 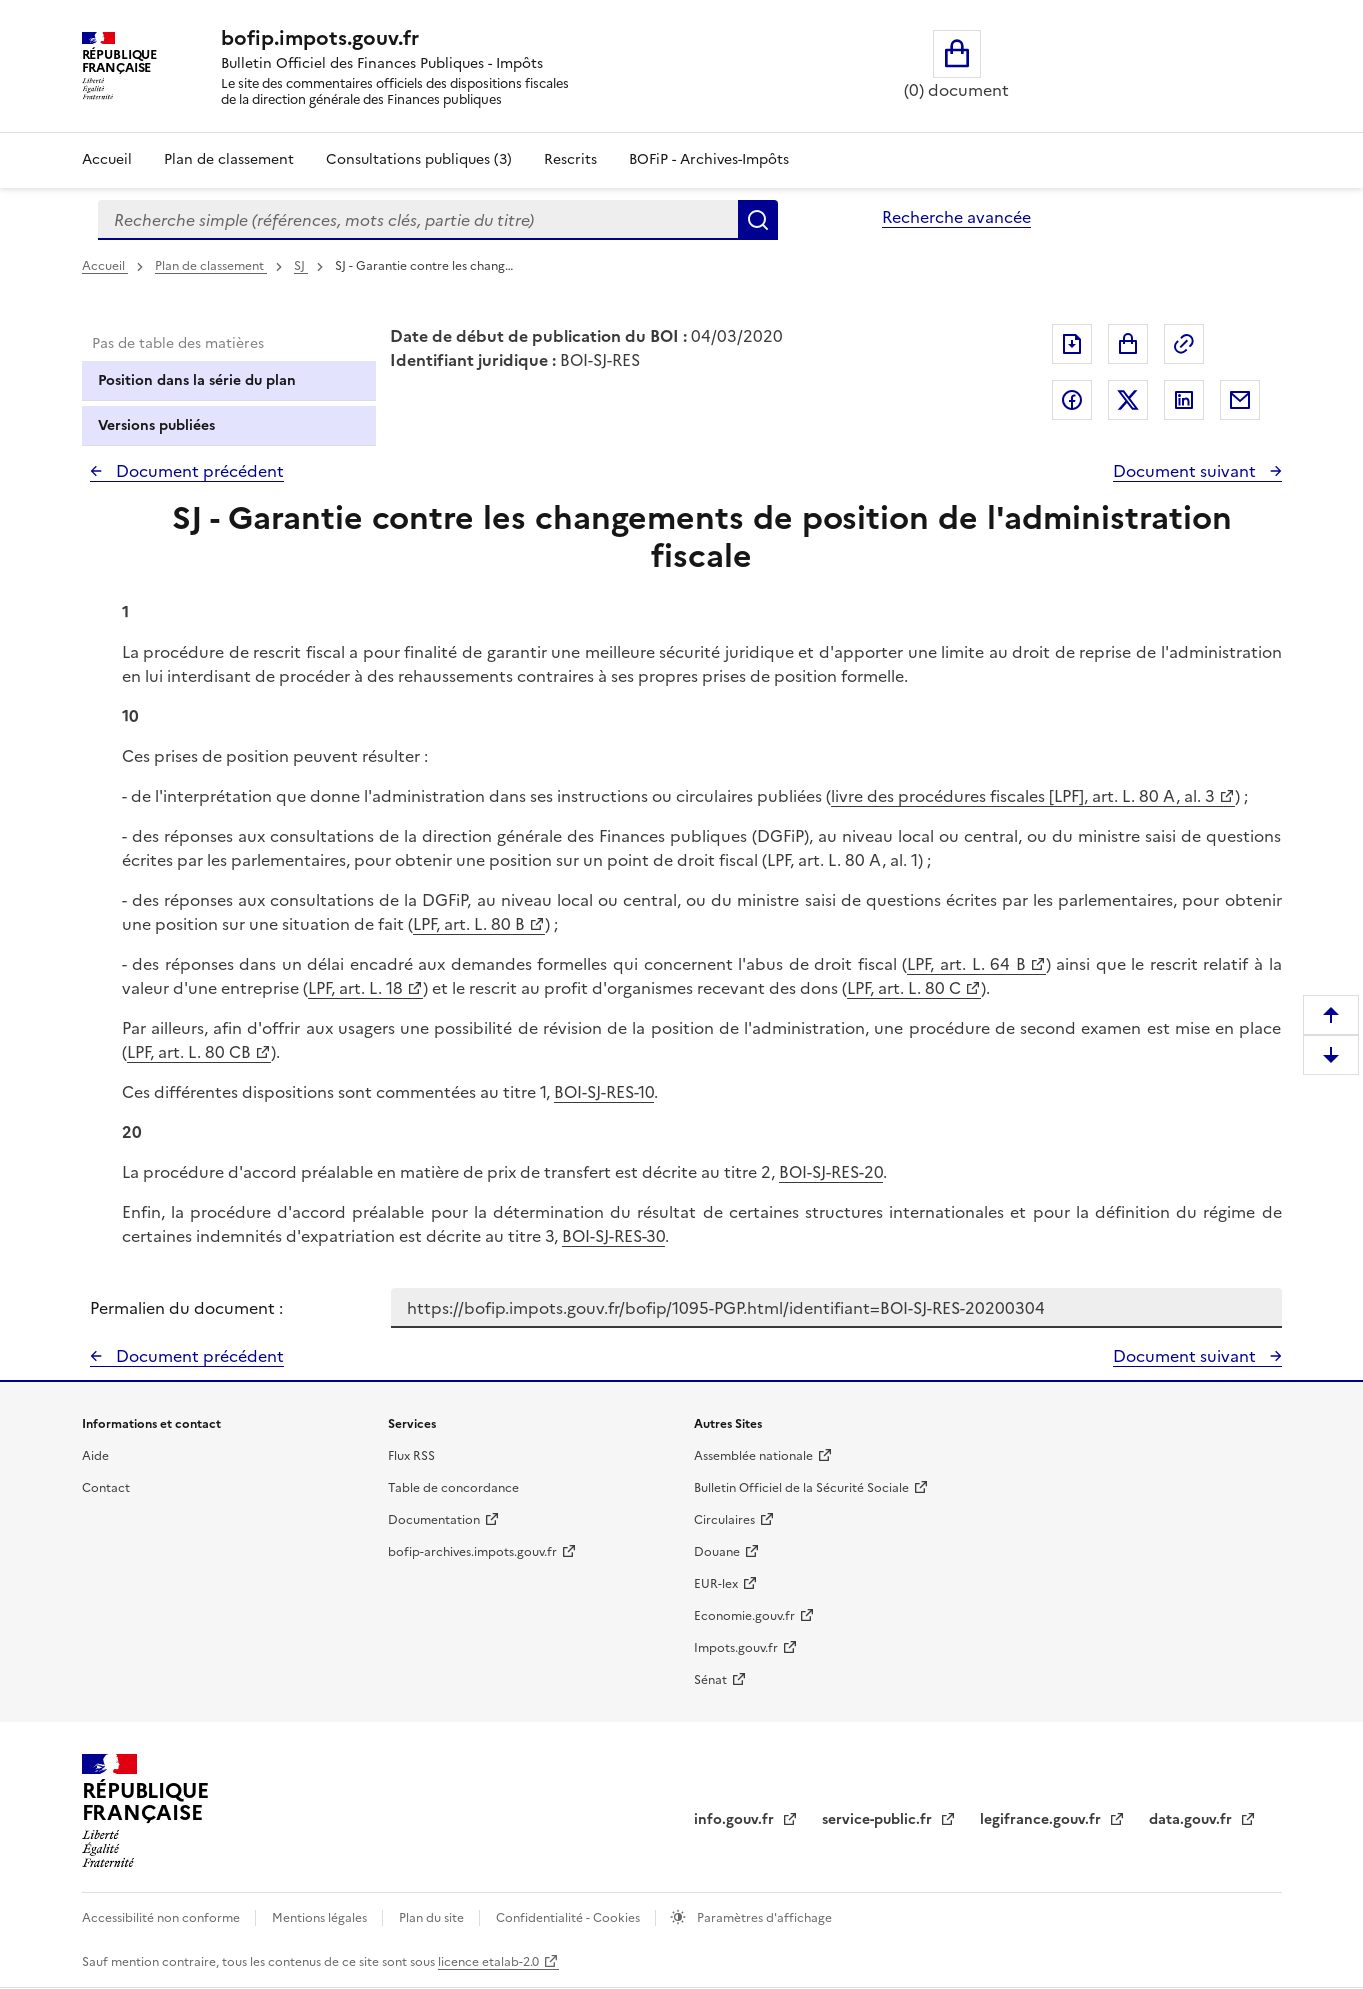 What do you see at coordinates (956, 217) in the screenshot?
I see `Recherche avancée` at bounding box center [956, 217].